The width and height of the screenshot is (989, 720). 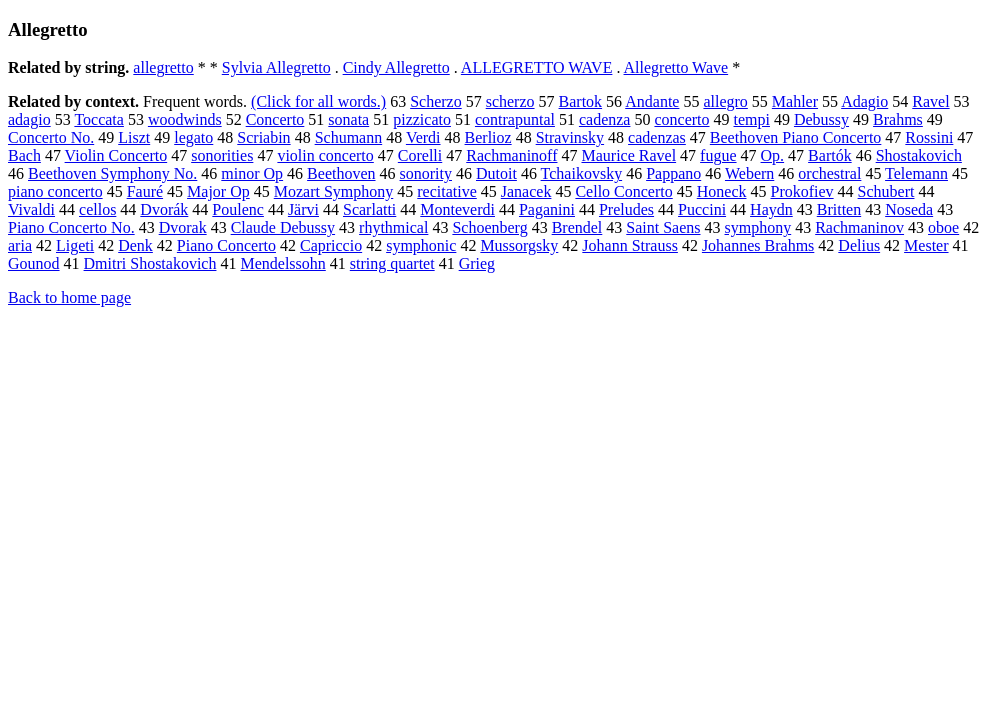 I want to click on sonata, so click(x=348, y=119).